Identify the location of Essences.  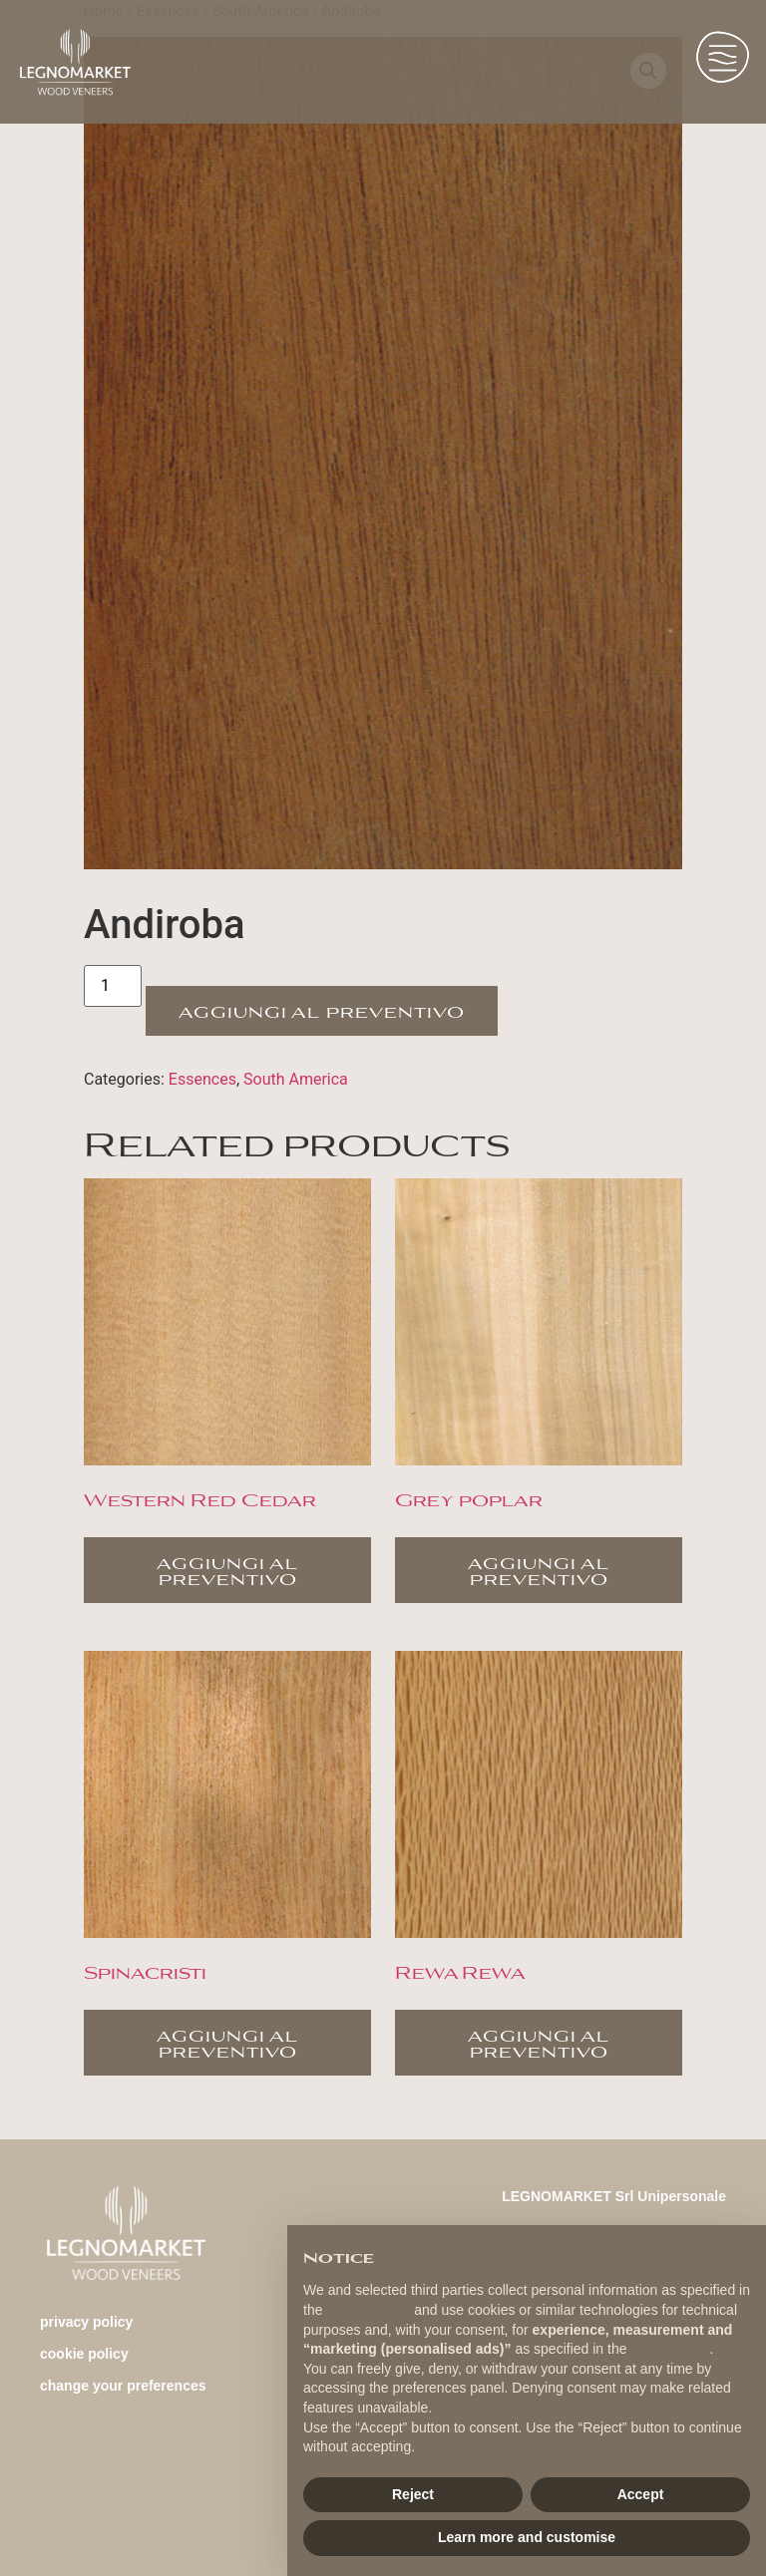
(202, 1079).